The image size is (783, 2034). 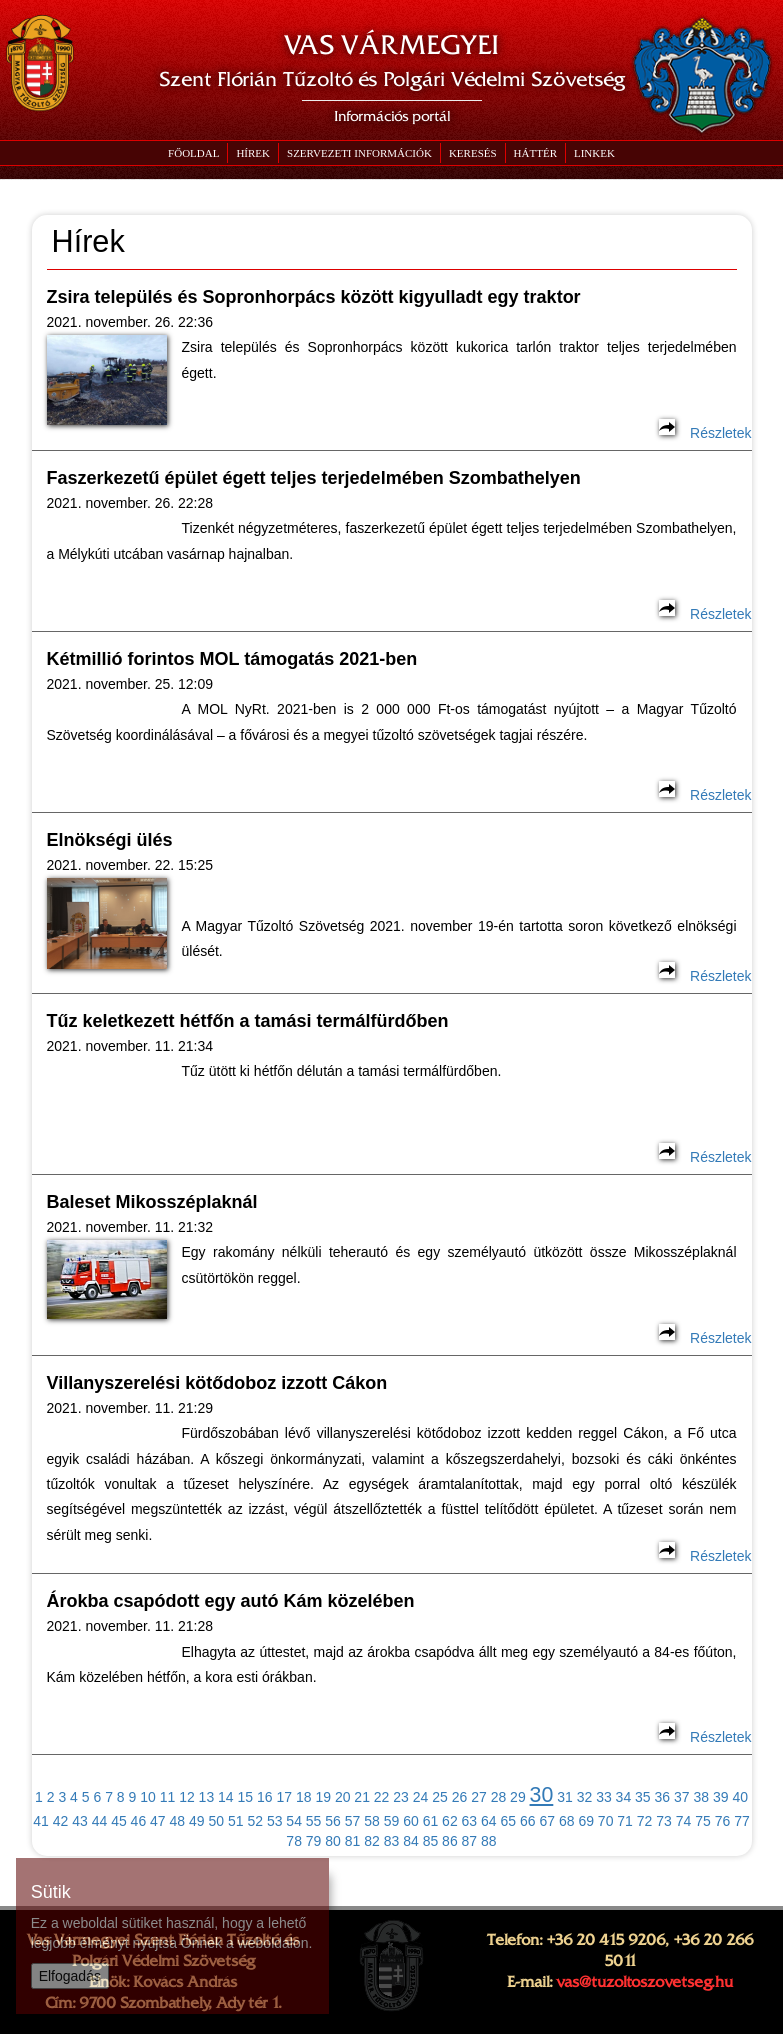 What do you see at coordinates (431, 1821) in the screenshot?
I see `61` at bounding box center [431, 1821].